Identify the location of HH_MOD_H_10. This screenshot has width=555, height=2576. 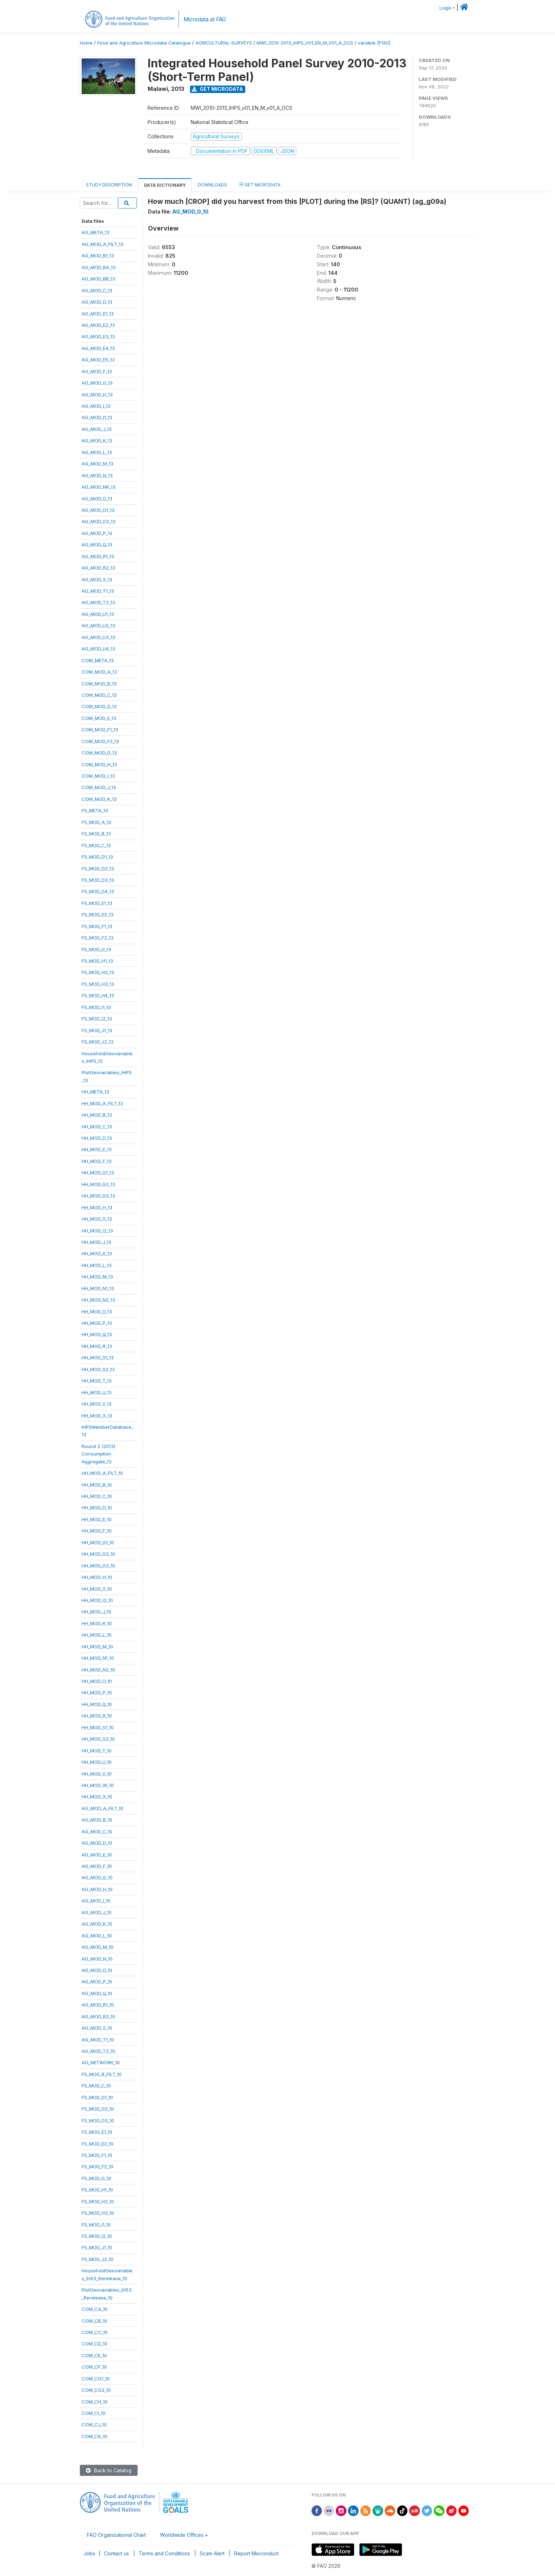
(97, 1577).